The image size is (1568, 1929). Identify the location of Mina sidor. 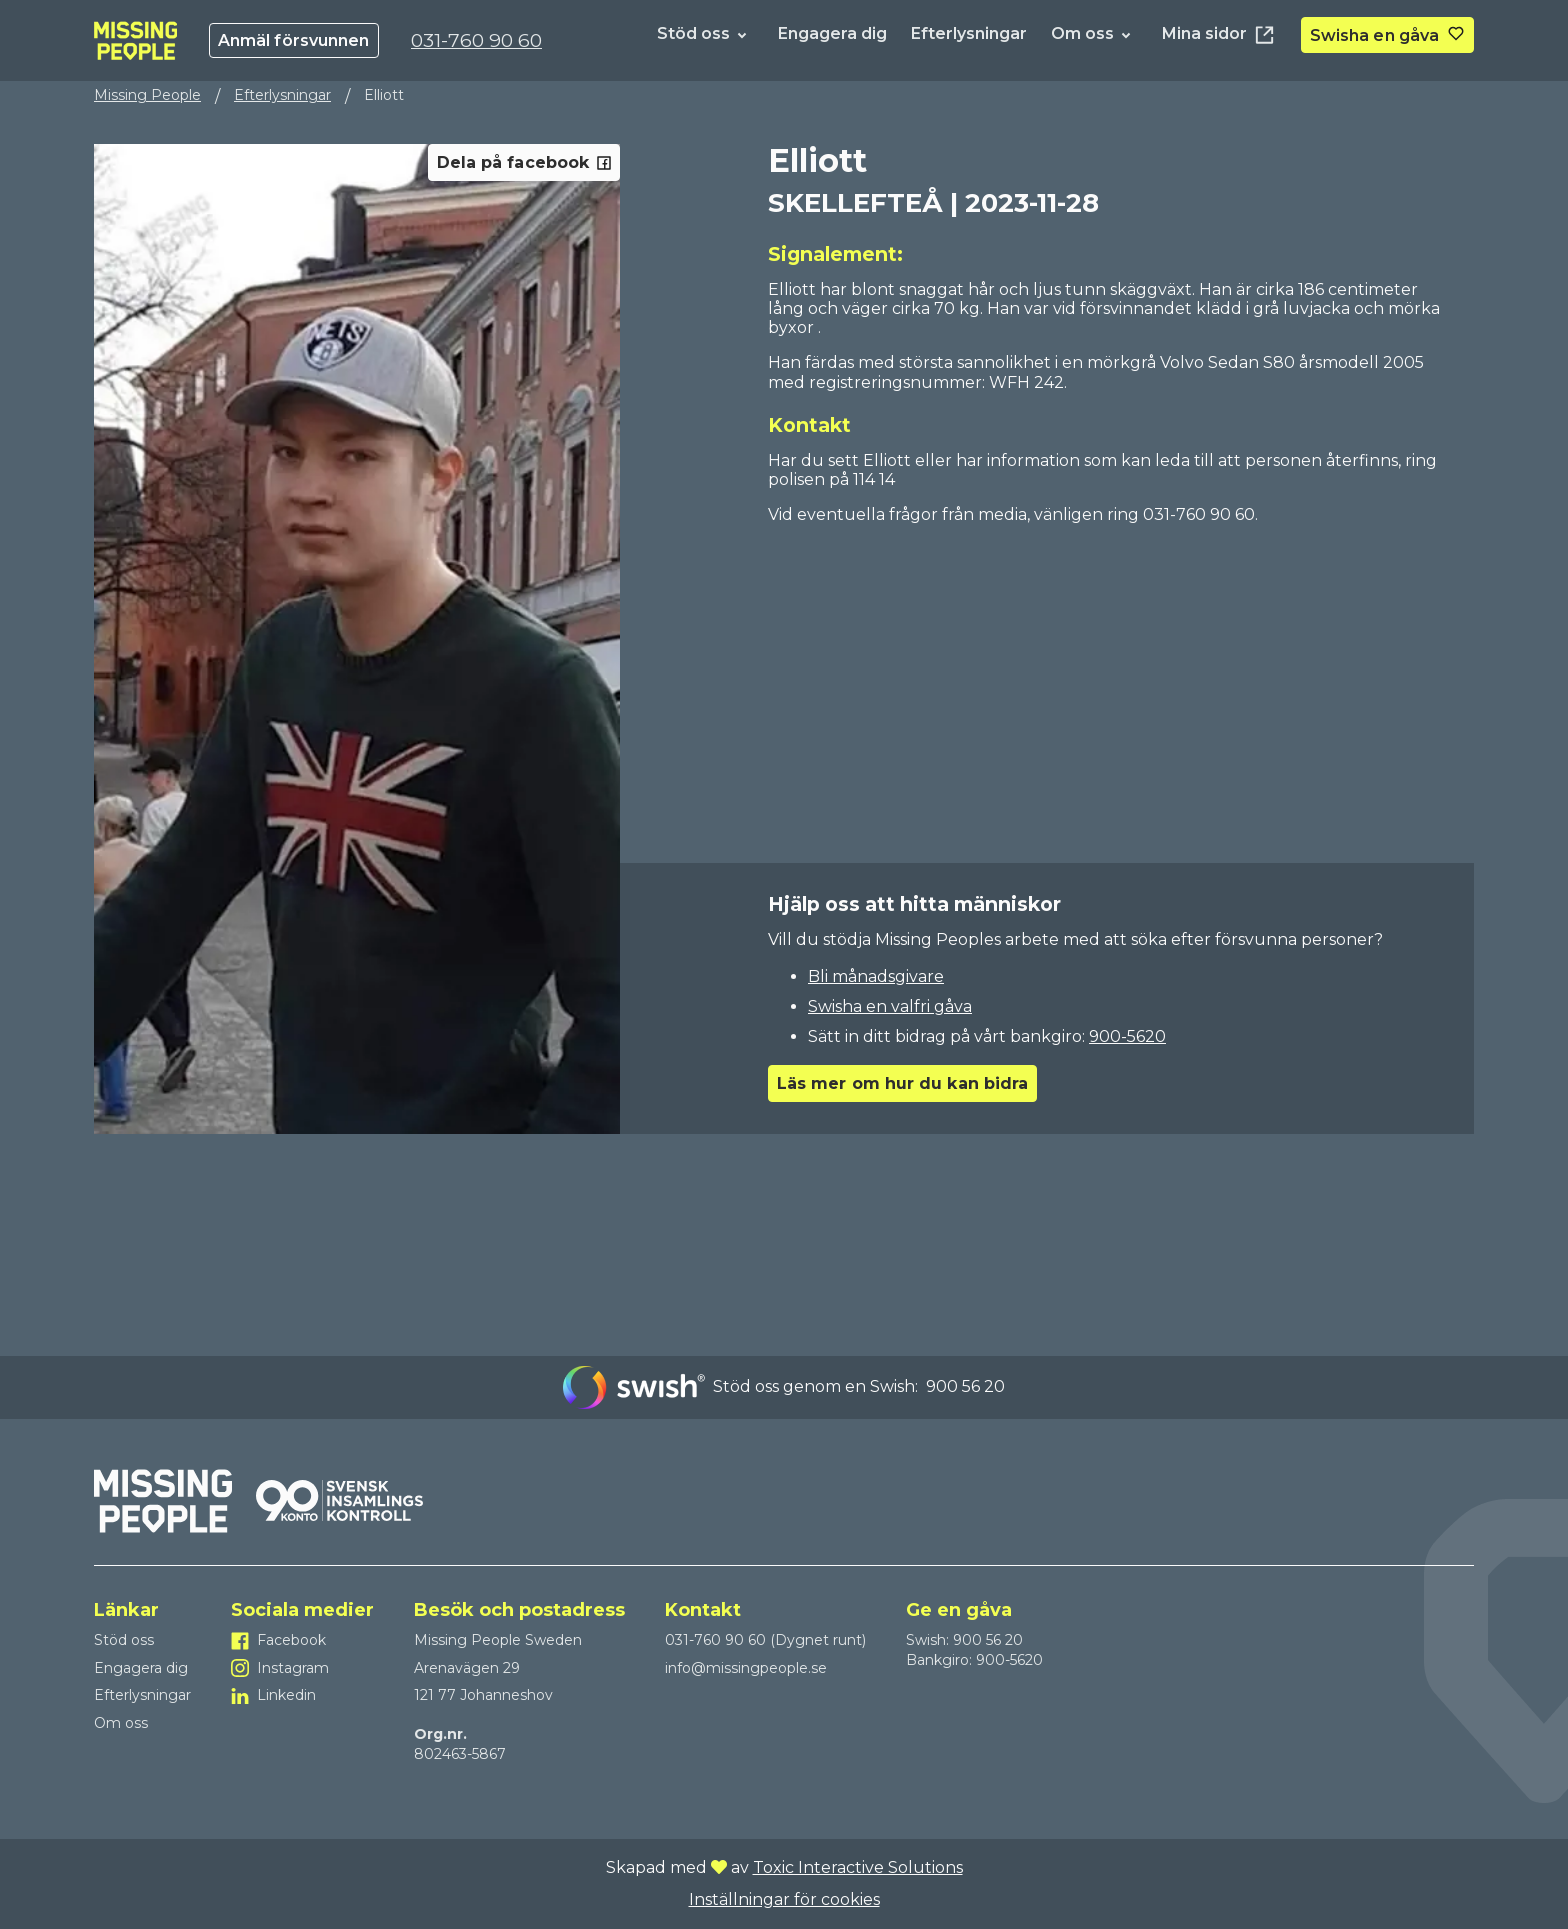
(1219, 35).